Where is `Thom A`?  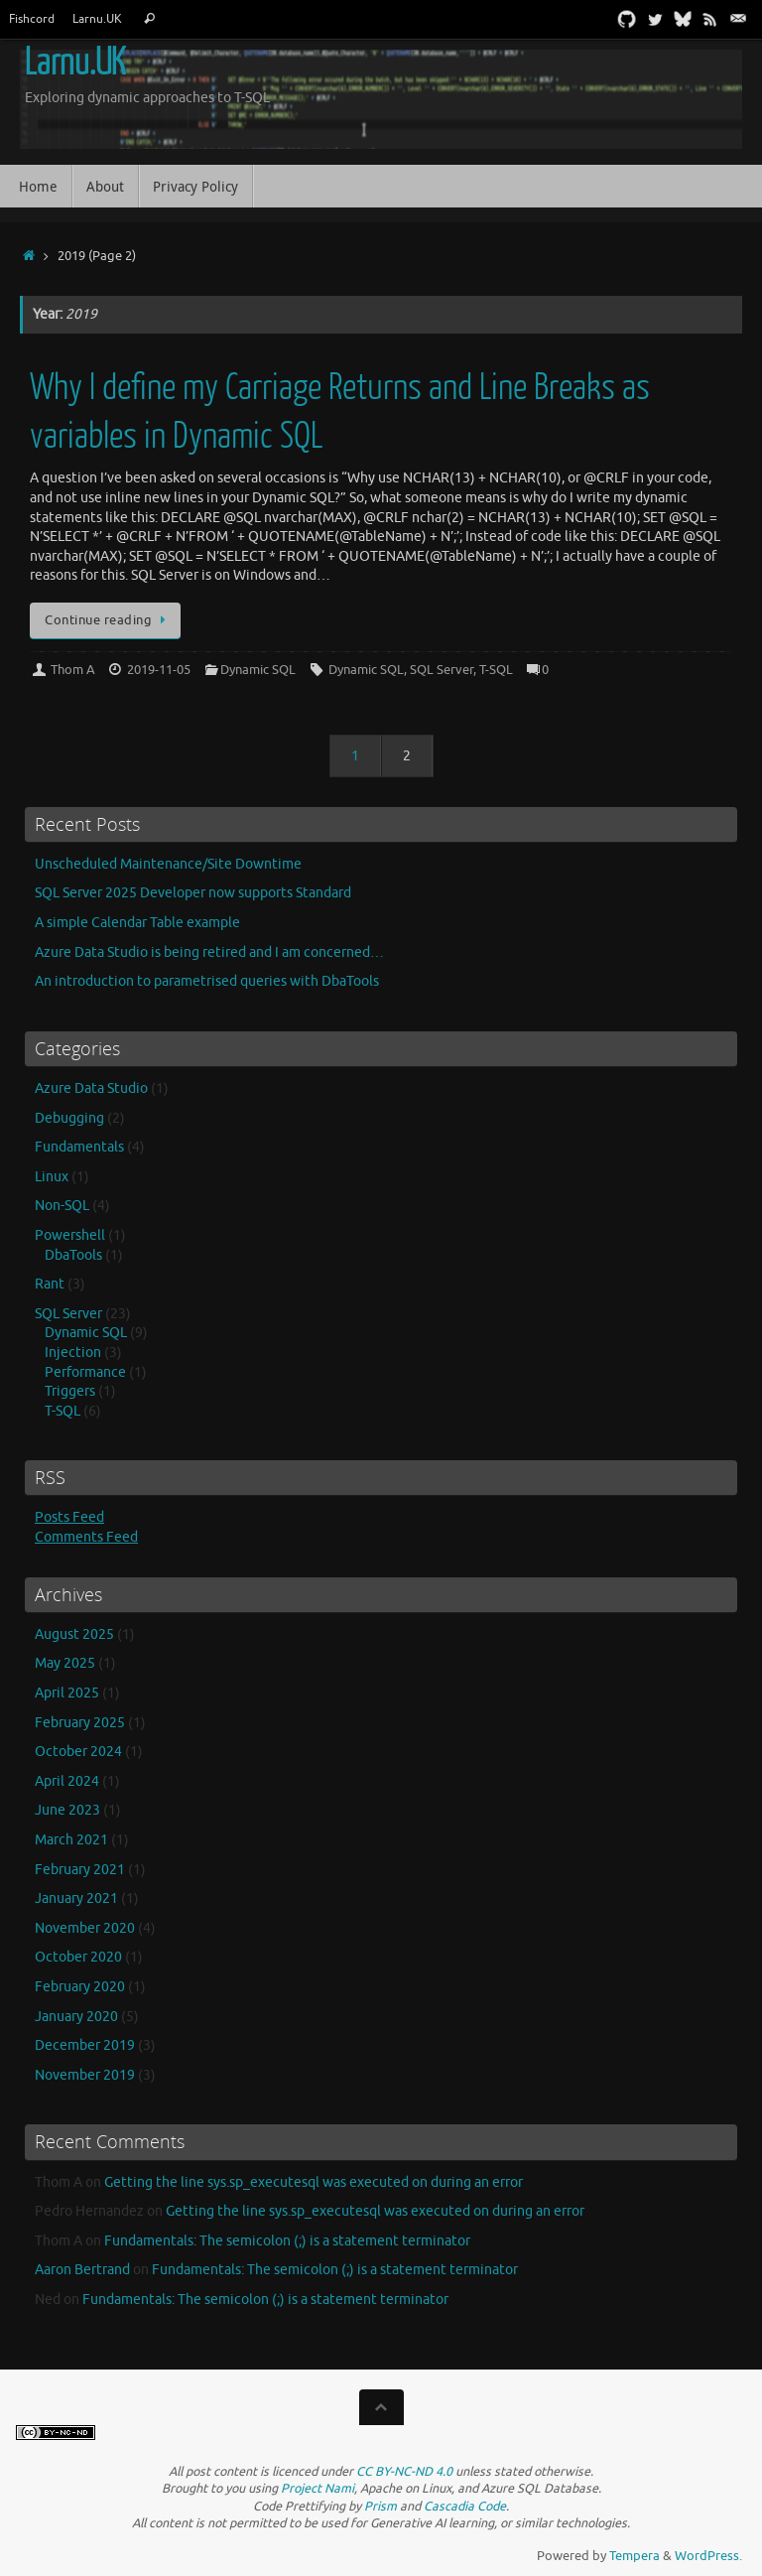 Thom A is located at coordinates (73, 670).